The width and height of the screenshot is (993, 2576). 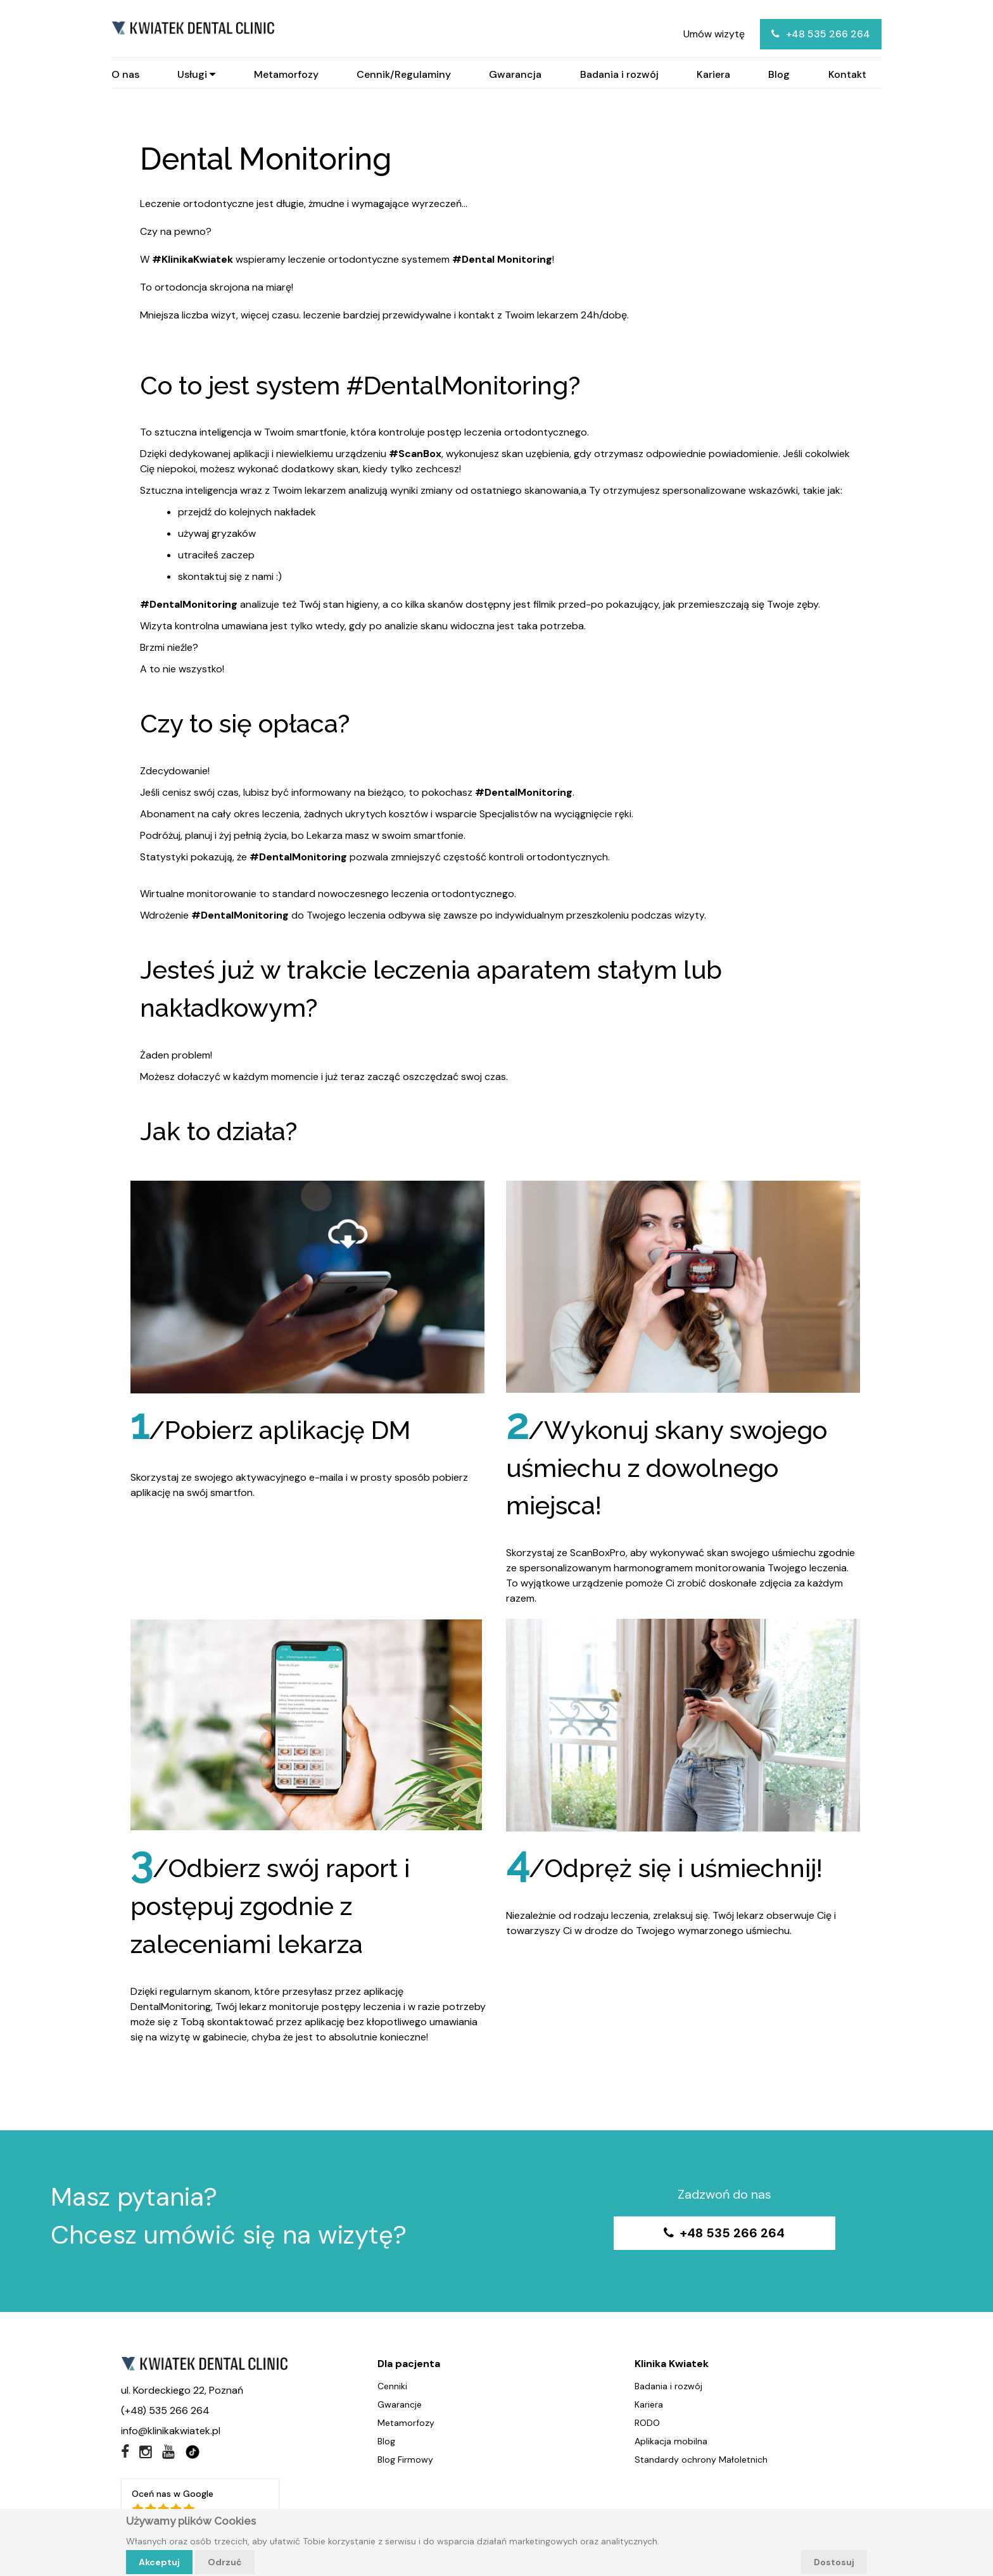 What do you see at coordinates (671, 2442) in the screenshot?
I see `Aplikacja mobilna` at bounding box center [671, 2442].